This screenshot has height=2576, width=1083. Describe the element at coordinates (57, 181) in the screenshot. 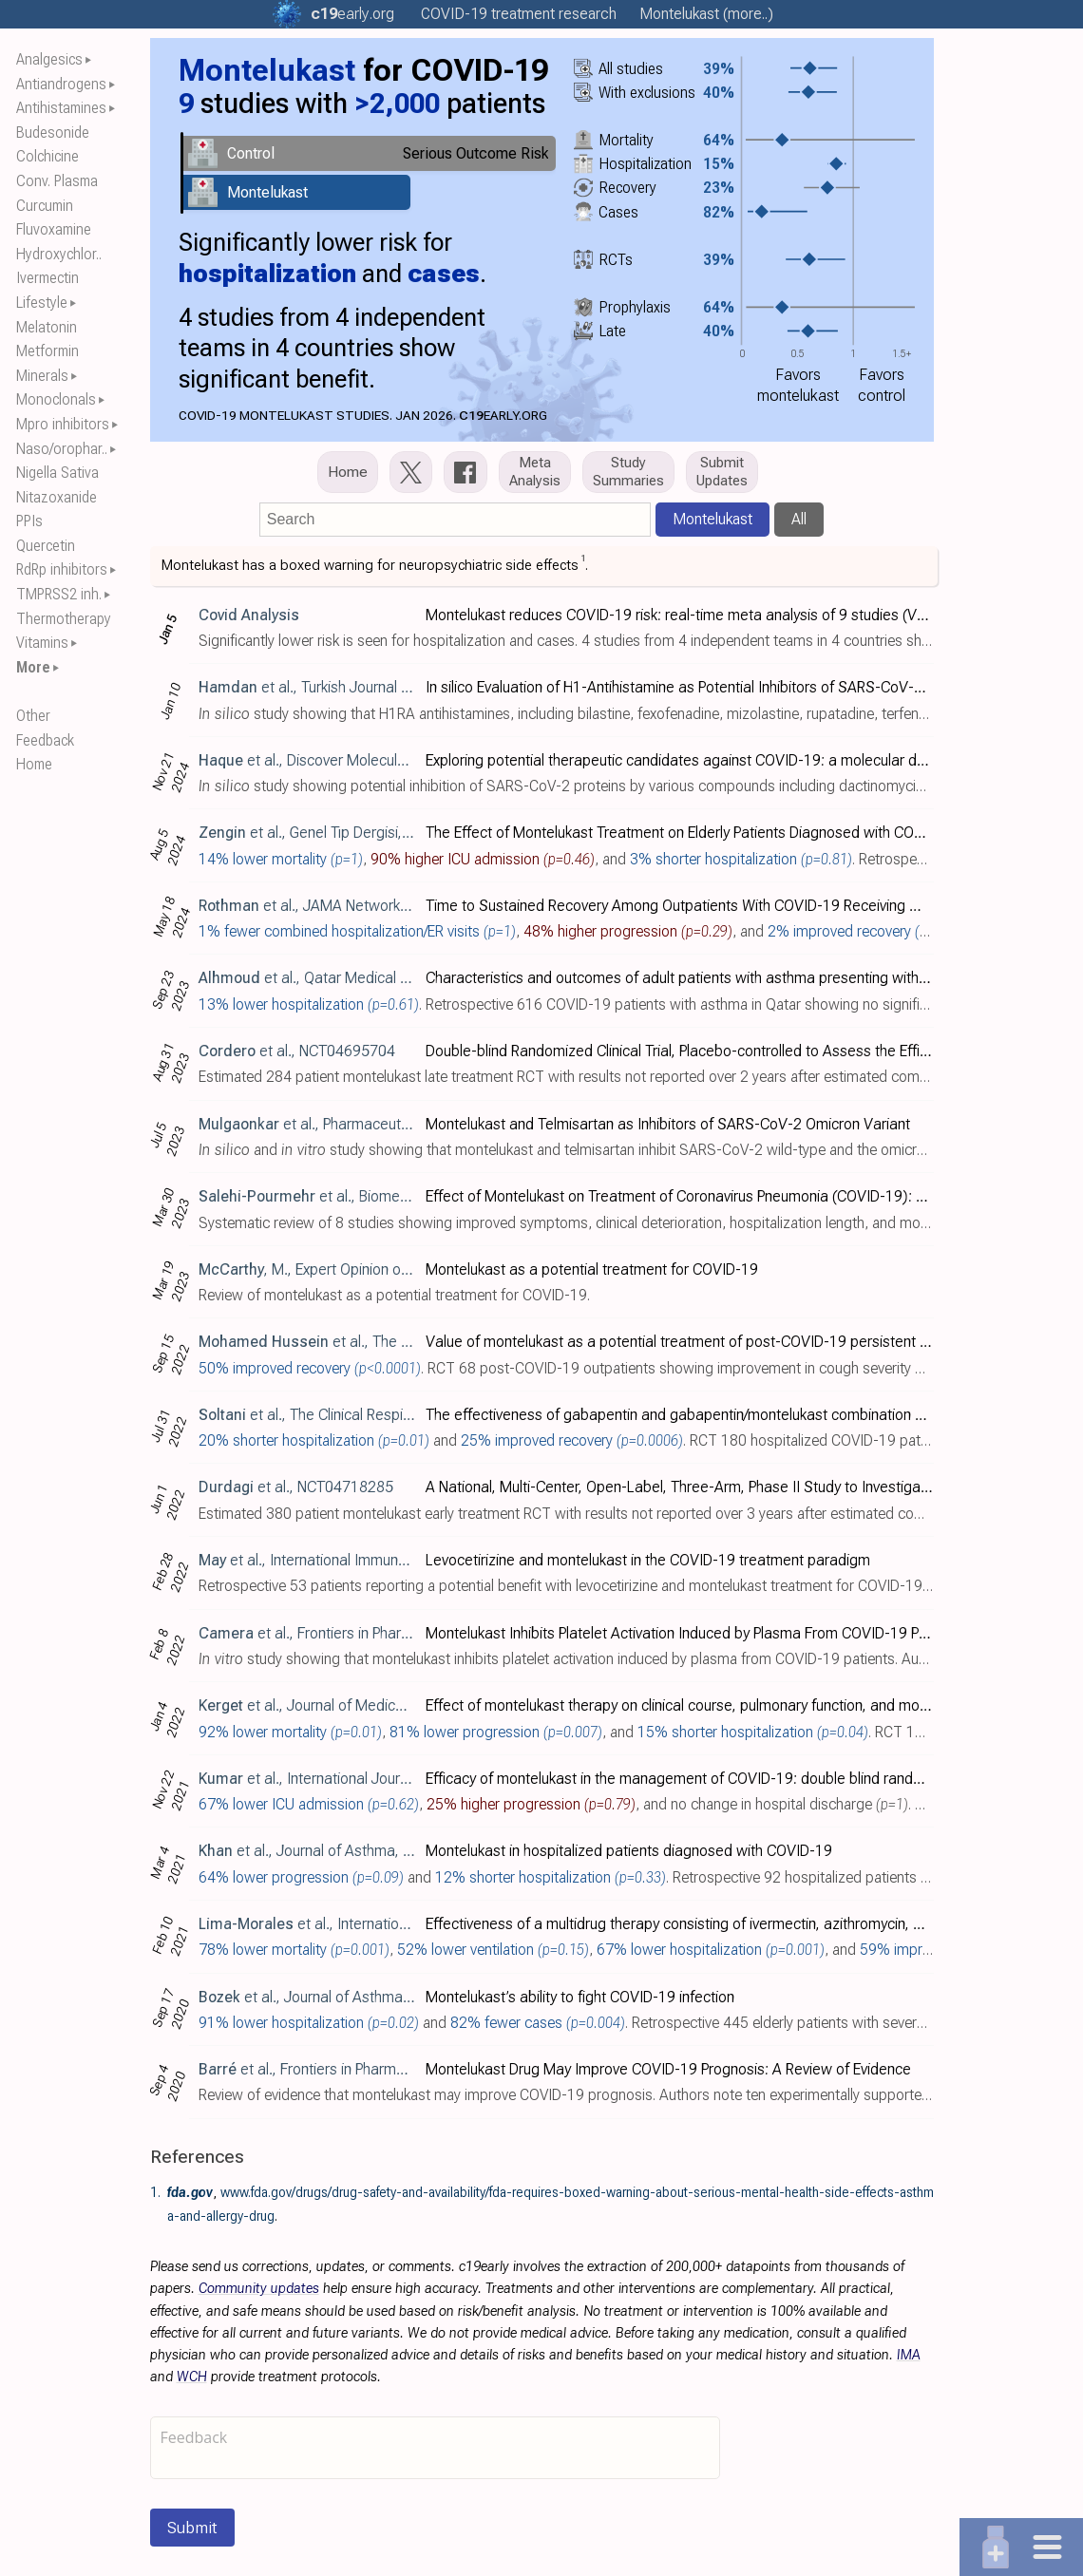

I see `Conv. Plasma` at that location.